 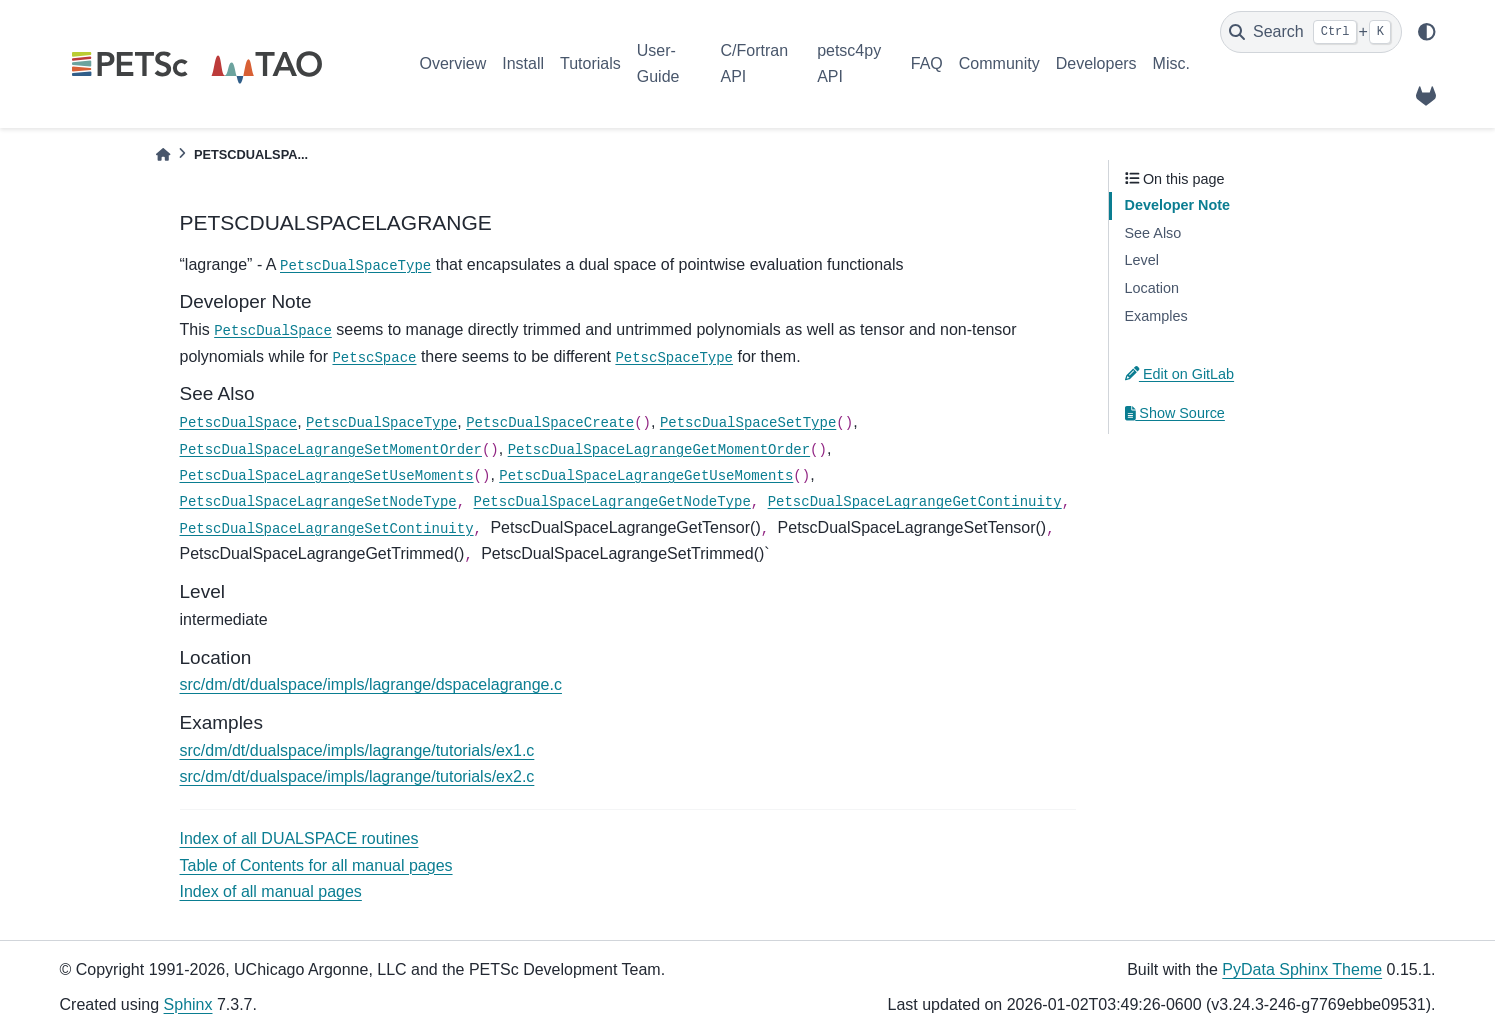 I want to click on Misc., so click(x=1171, y=63).